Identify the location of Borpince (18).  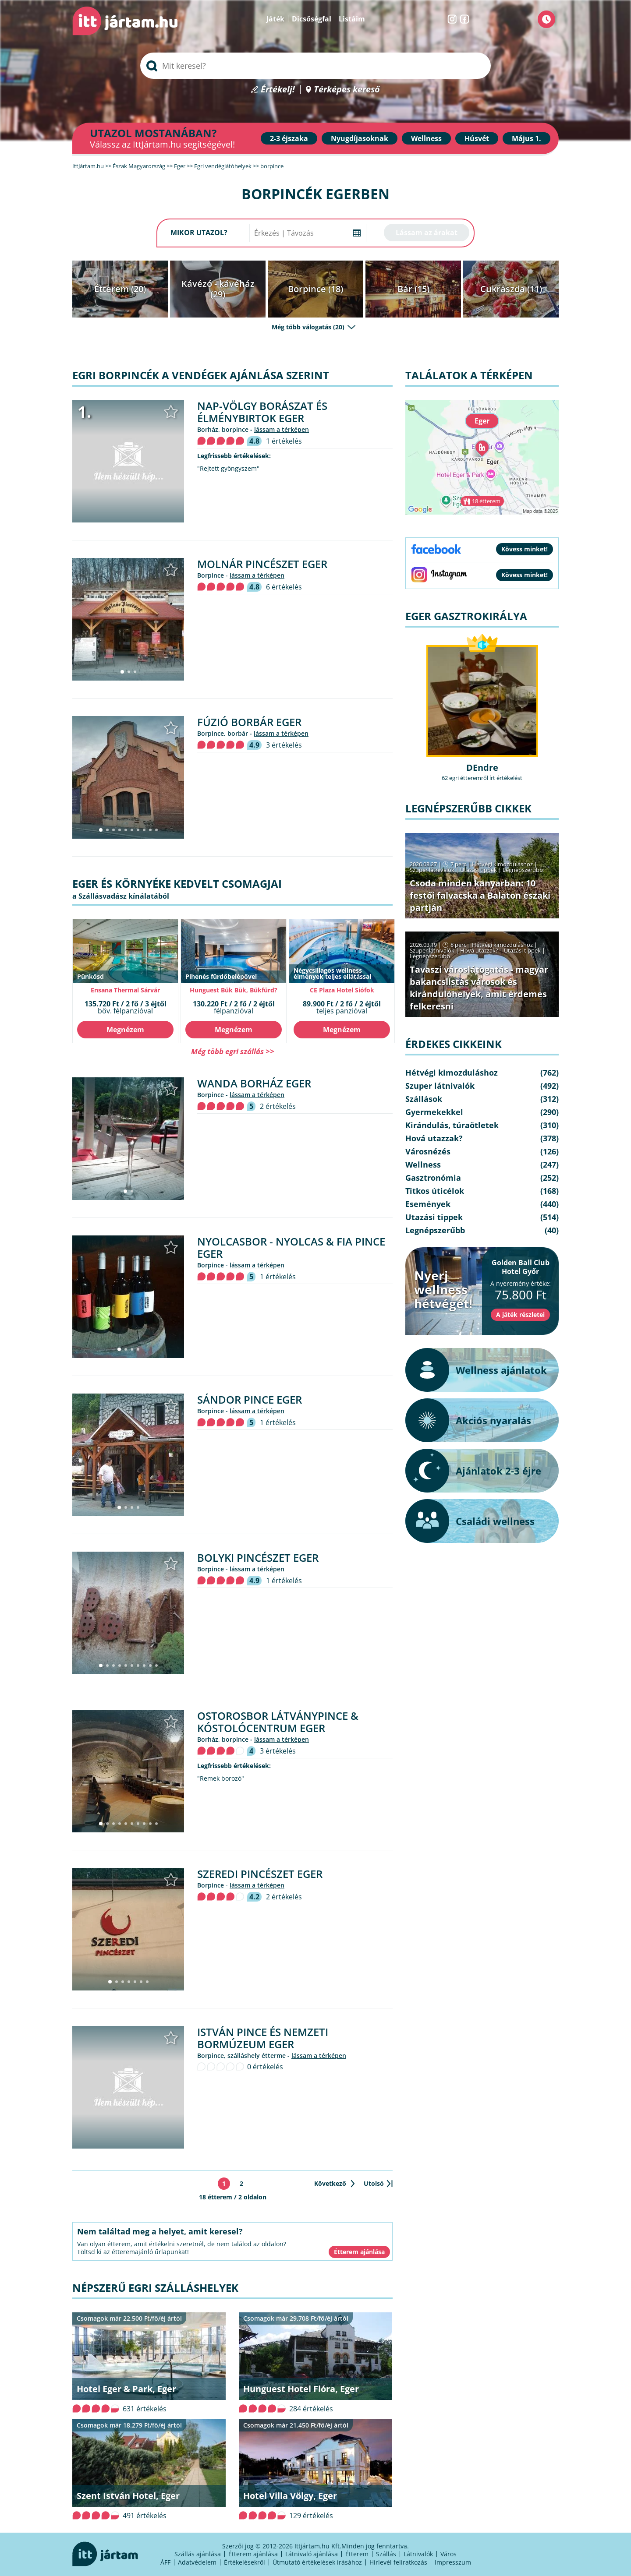
(315, 289).